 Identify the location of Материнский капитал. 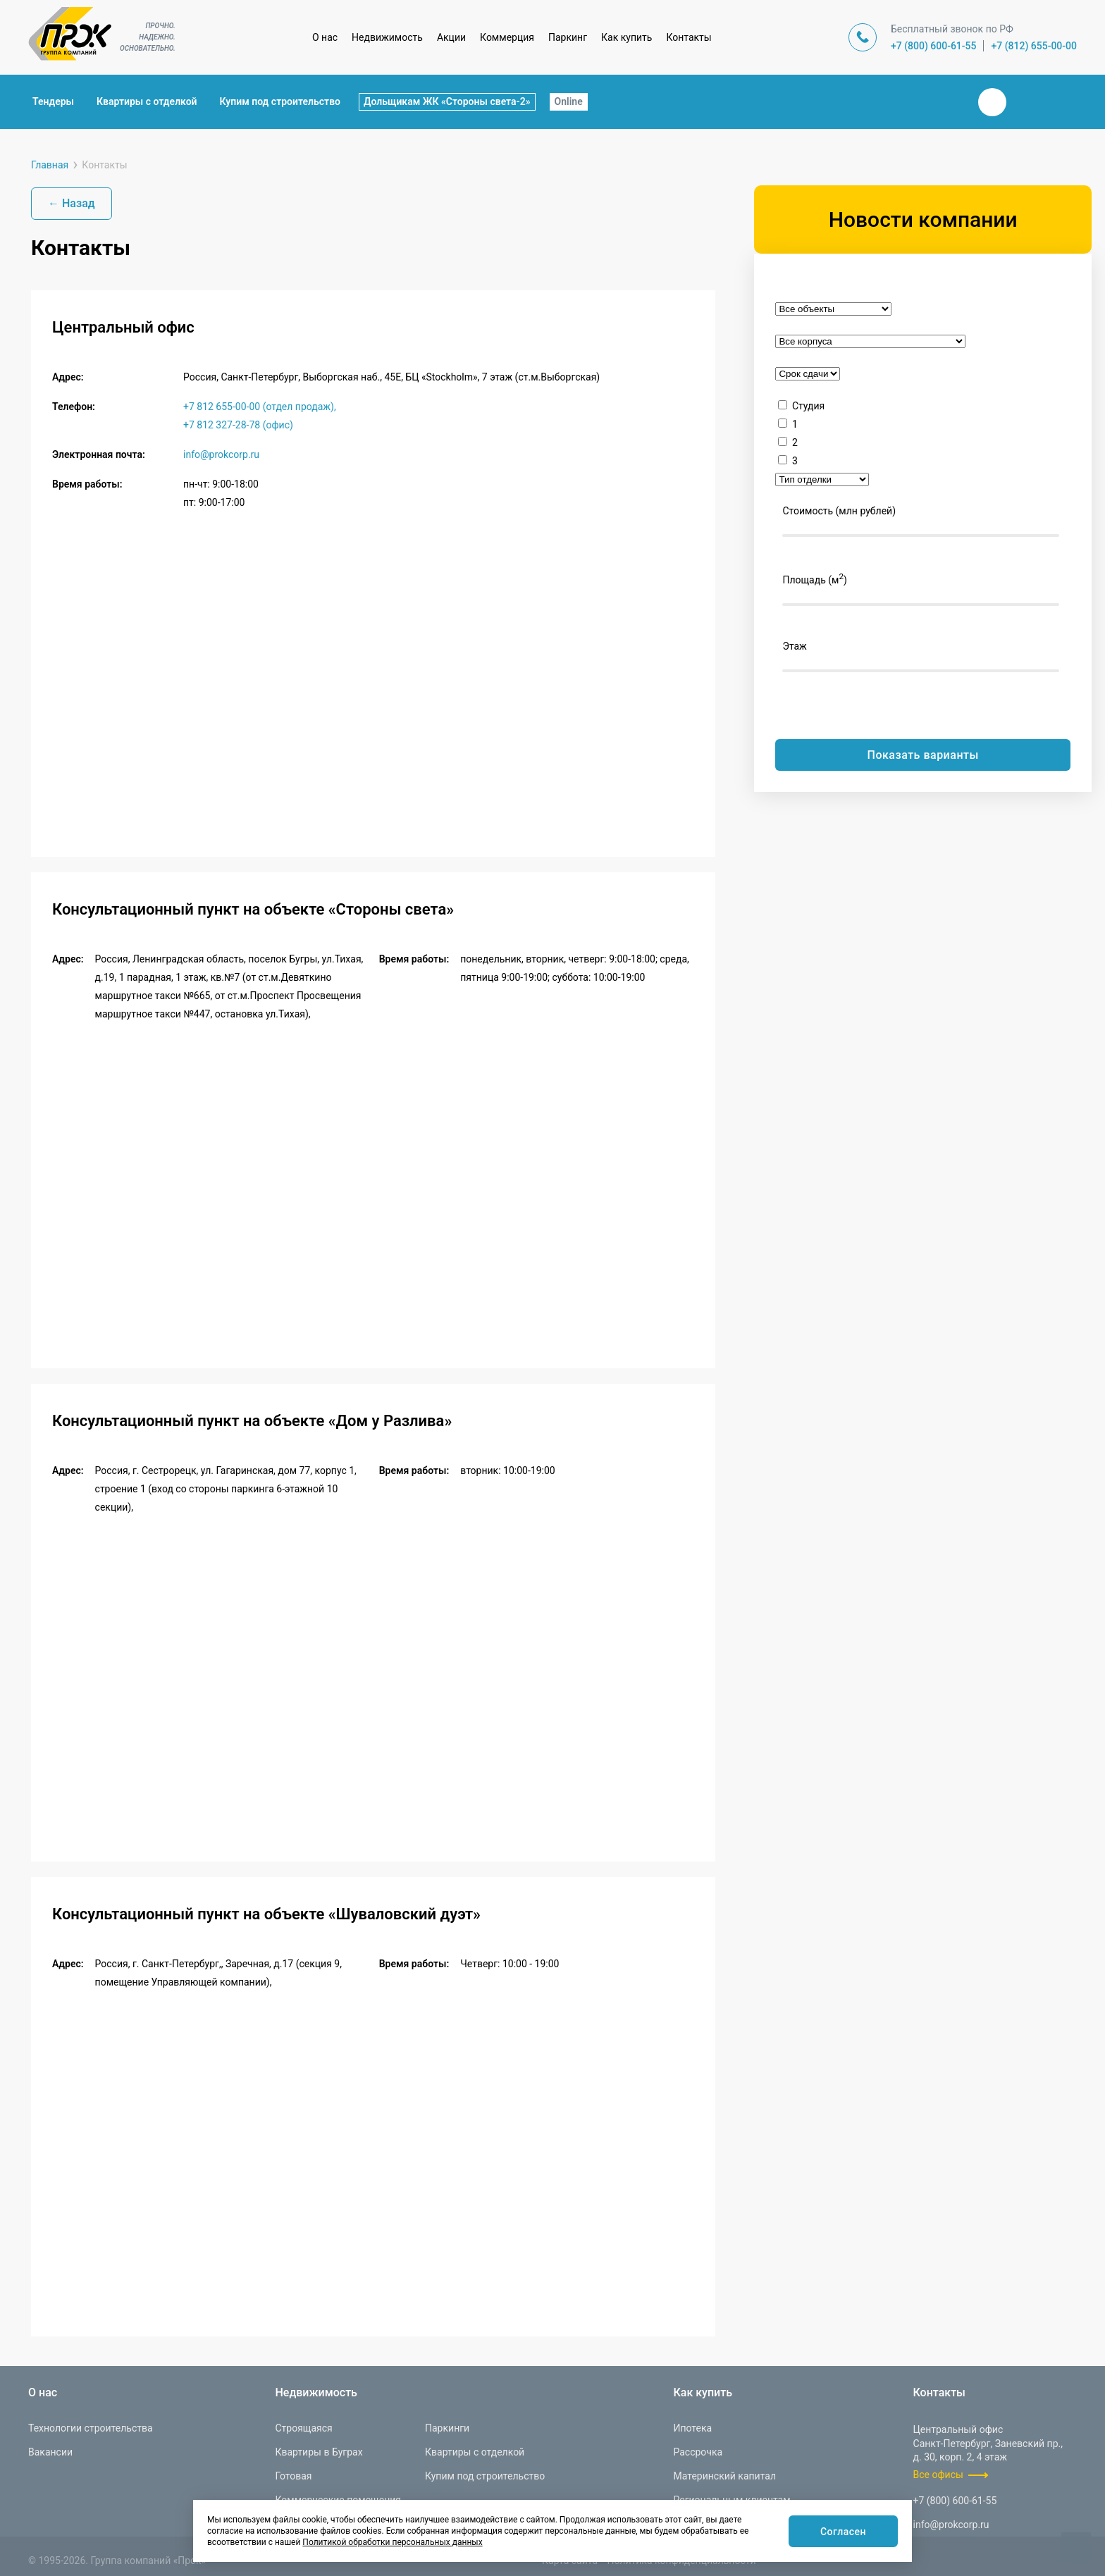
(724, 2476).